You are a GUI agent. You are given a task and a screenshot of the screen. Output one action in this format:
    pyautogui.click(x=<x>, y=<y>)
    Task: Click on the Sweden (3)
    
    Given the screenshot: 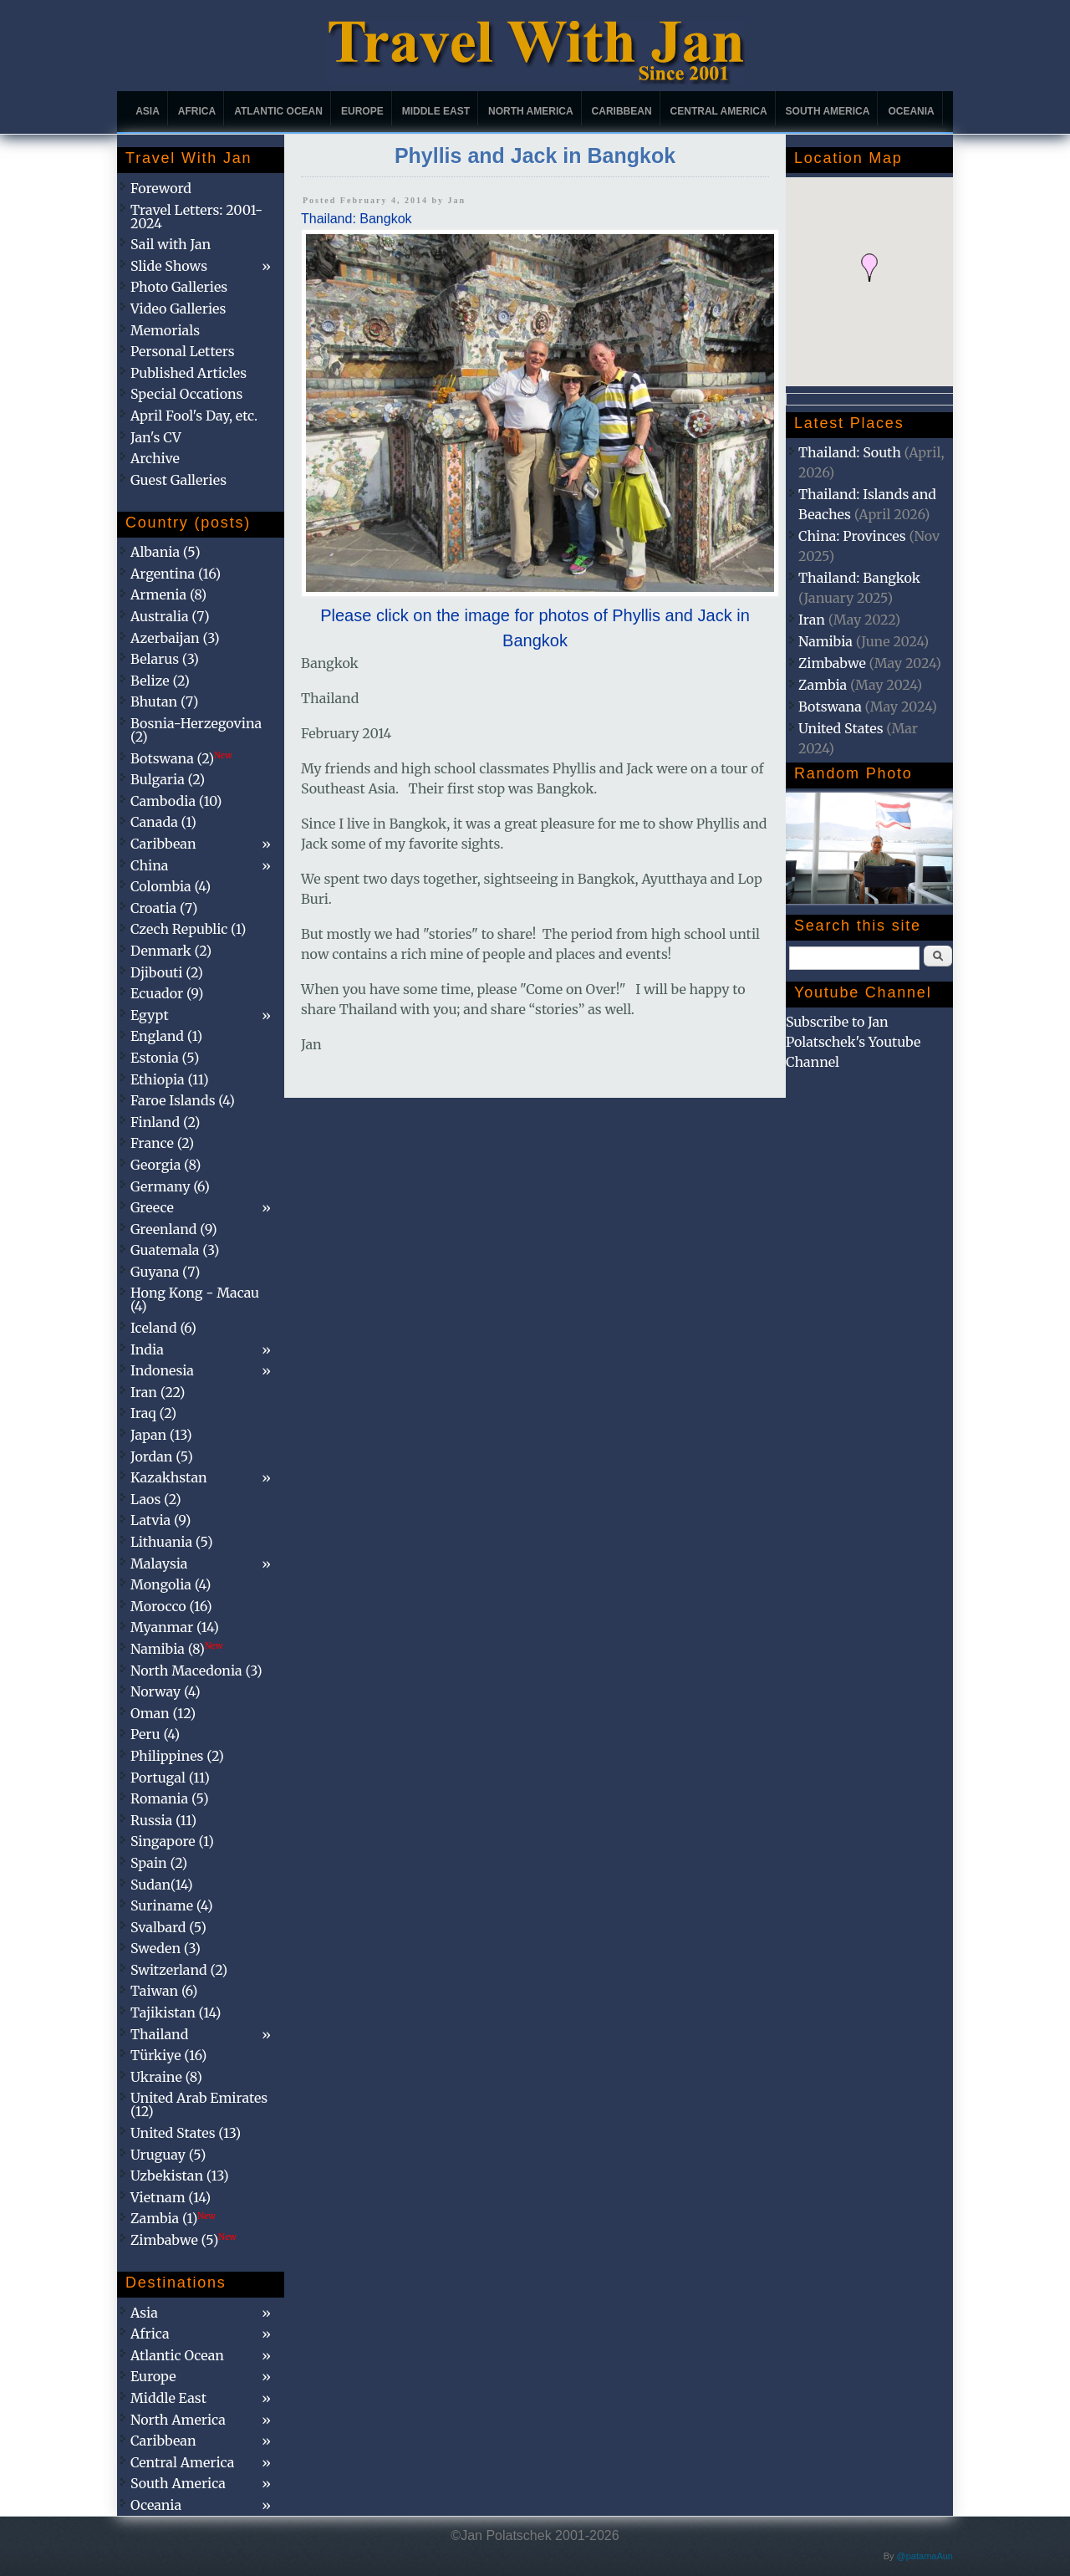 What is the action you would take?
    pyautogui.click(x=165, y=1948)
    